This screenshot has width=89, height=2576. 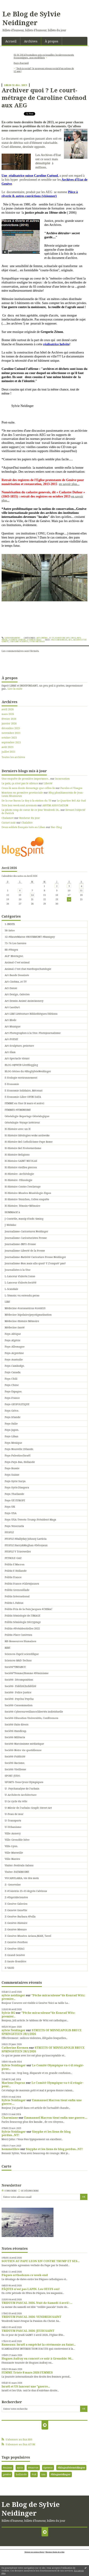 I want to click on BLOG-#@WEB LiveBlogging, so click(x=21, y=1064).